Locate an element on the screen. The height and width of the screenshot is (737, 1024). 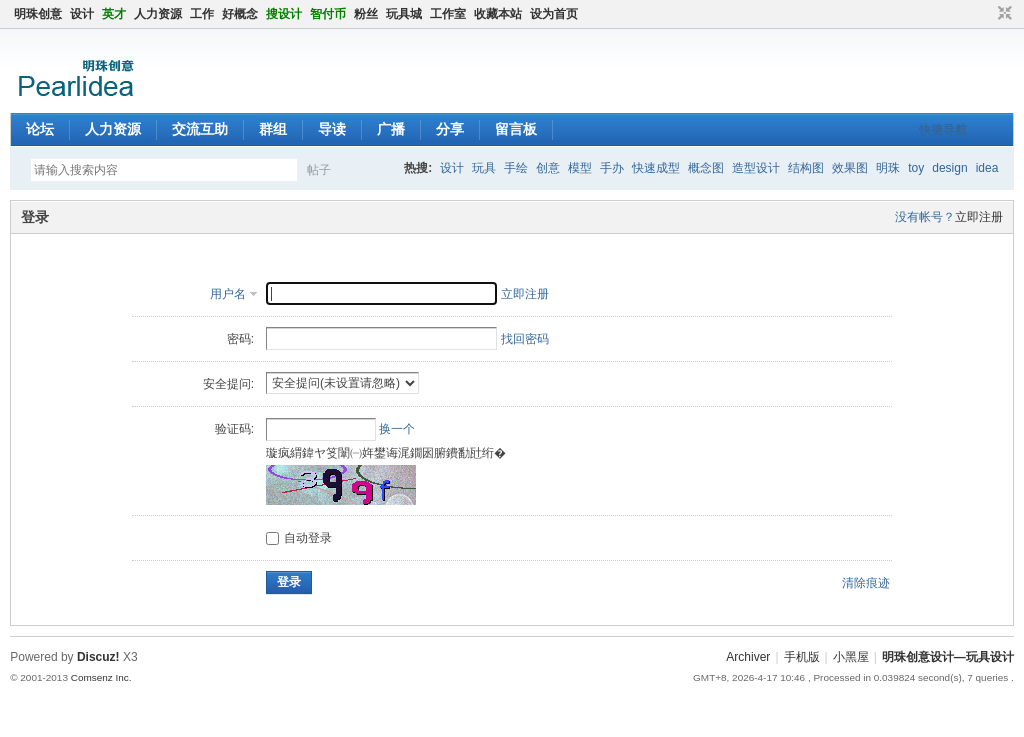
交流互助 is located at coordinates (200, 129).